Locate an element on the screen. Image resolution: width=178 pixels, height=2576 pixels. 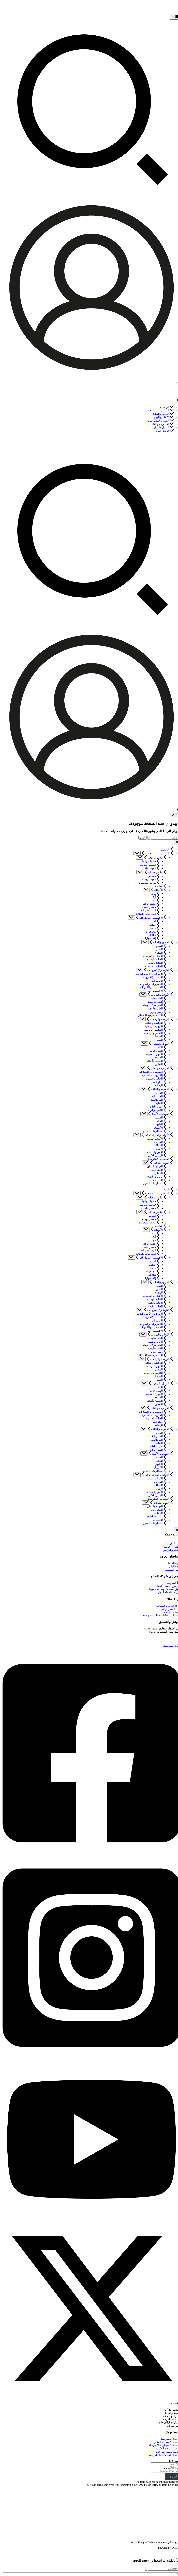
انضم إلى فريقنا is located at coordinates (169, 1546).